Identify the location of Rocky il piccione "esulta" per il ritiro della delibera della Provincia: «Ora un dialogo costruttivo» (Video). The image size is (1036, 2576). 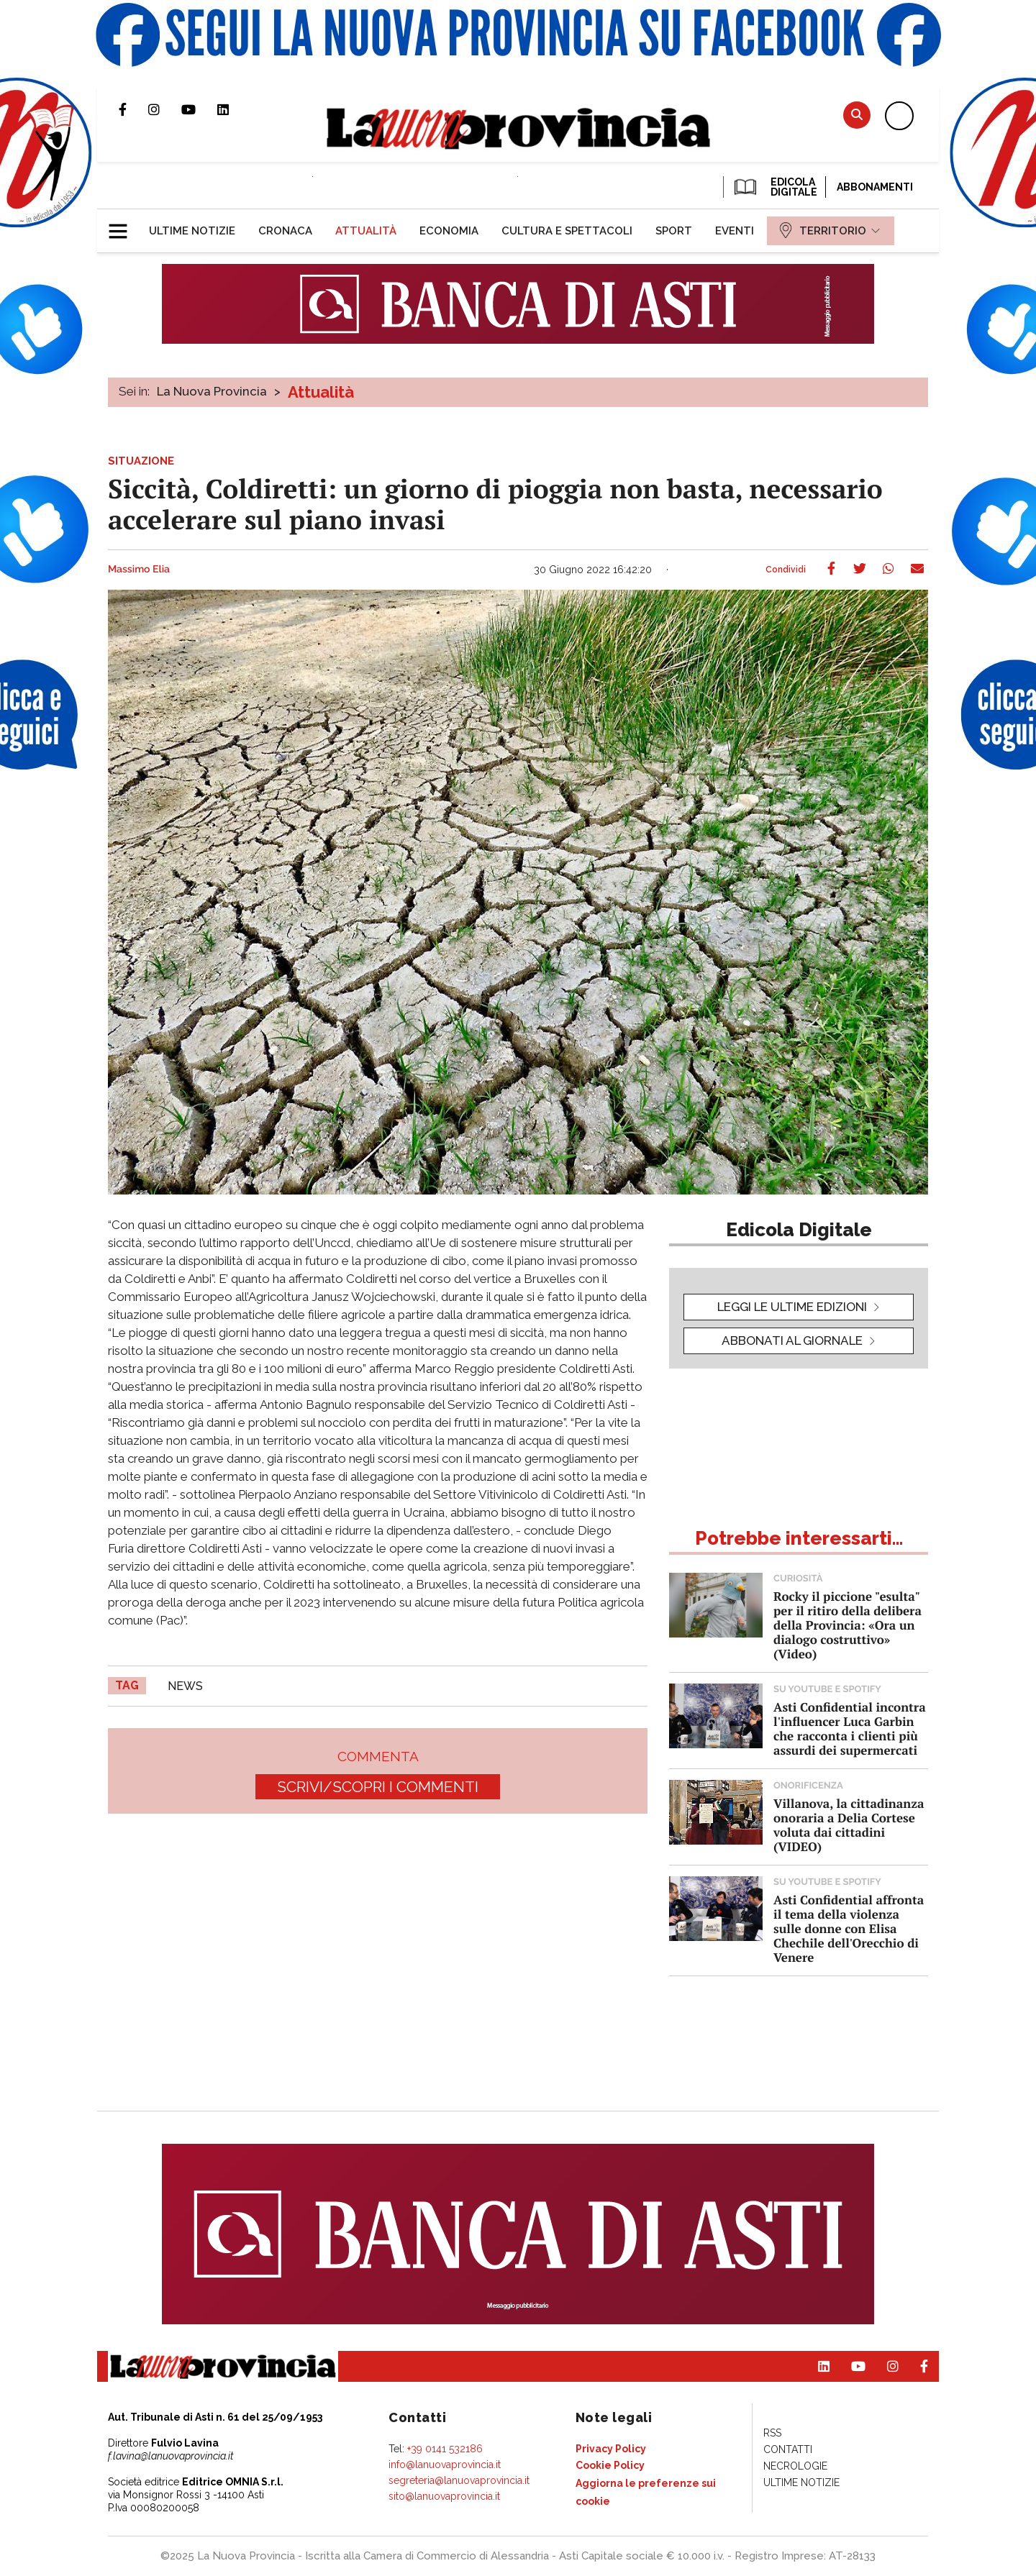
(847, 1625).